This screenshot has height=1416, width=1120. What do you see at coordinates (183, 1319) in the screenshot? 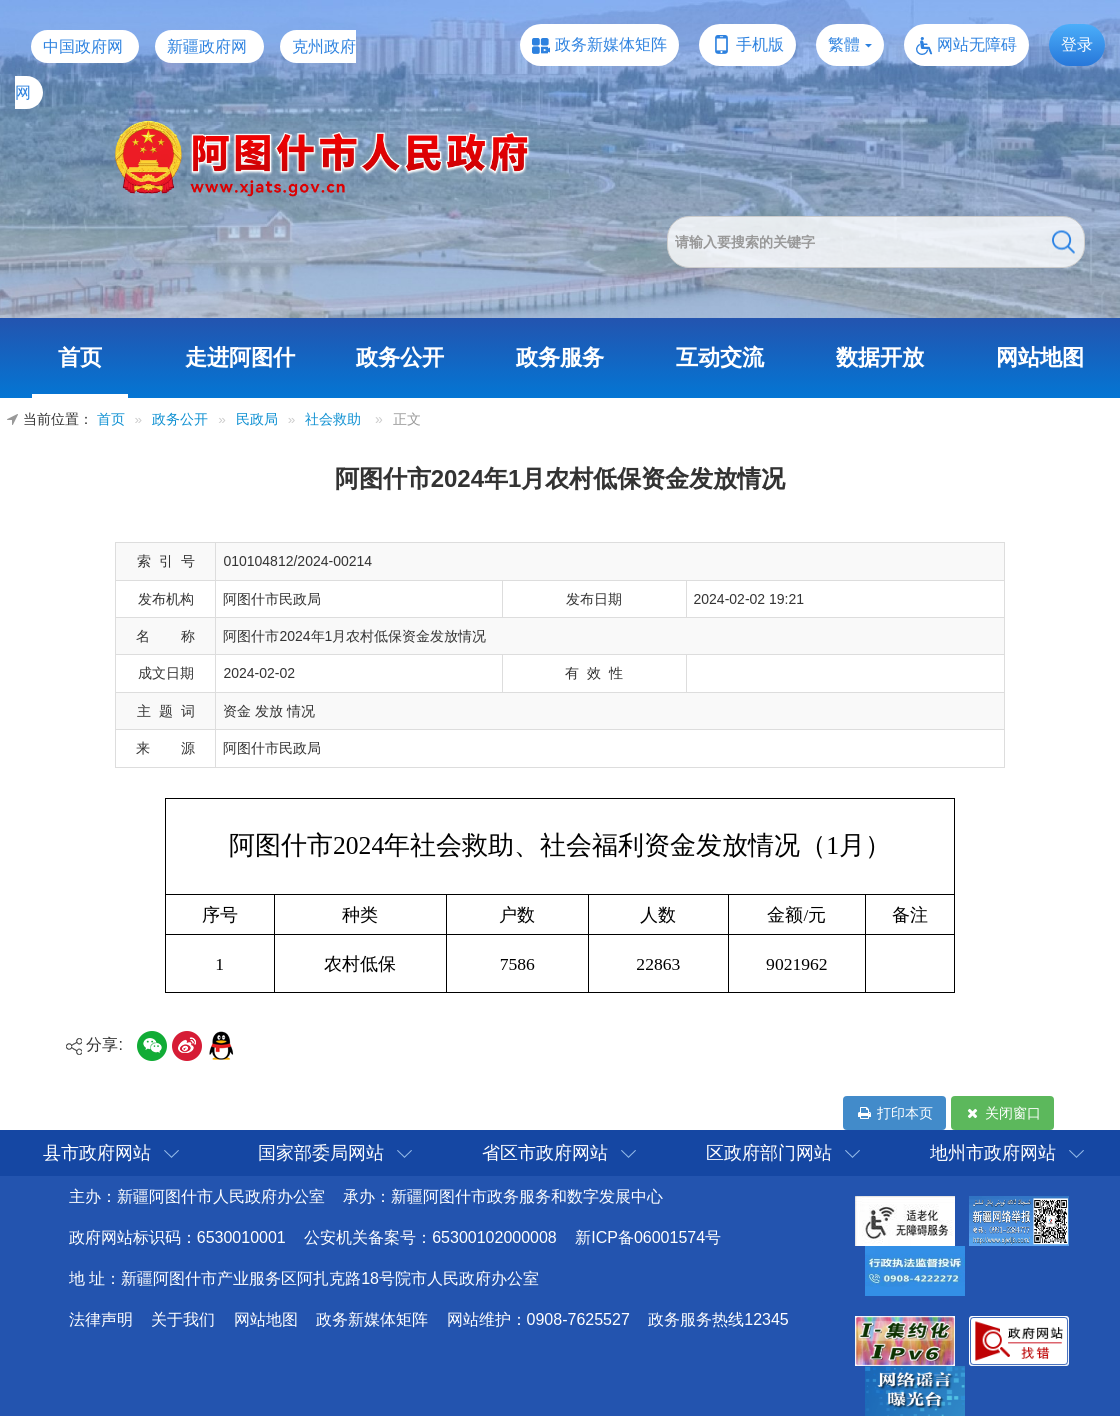
I see `关于我们` at bounding box center [183, 1319].